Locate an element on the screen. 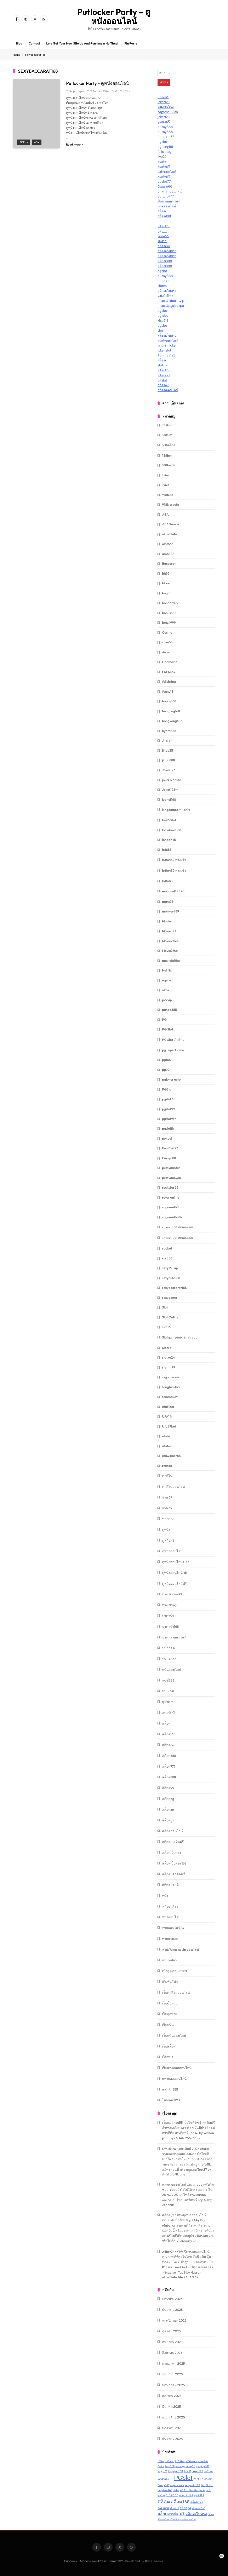 The image size is (228, 2576). pussy888 is located at coordinates (165, 127).